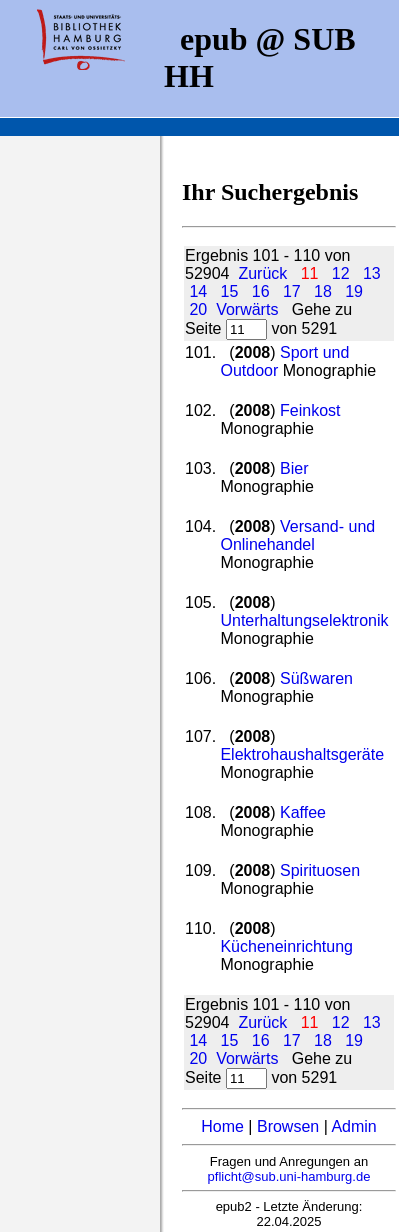 This screenshot has width=399, height=1232. Describe the element at coordinates (304, 620) in the screenshot. I see `Unterhaltungselektronik` at that location.